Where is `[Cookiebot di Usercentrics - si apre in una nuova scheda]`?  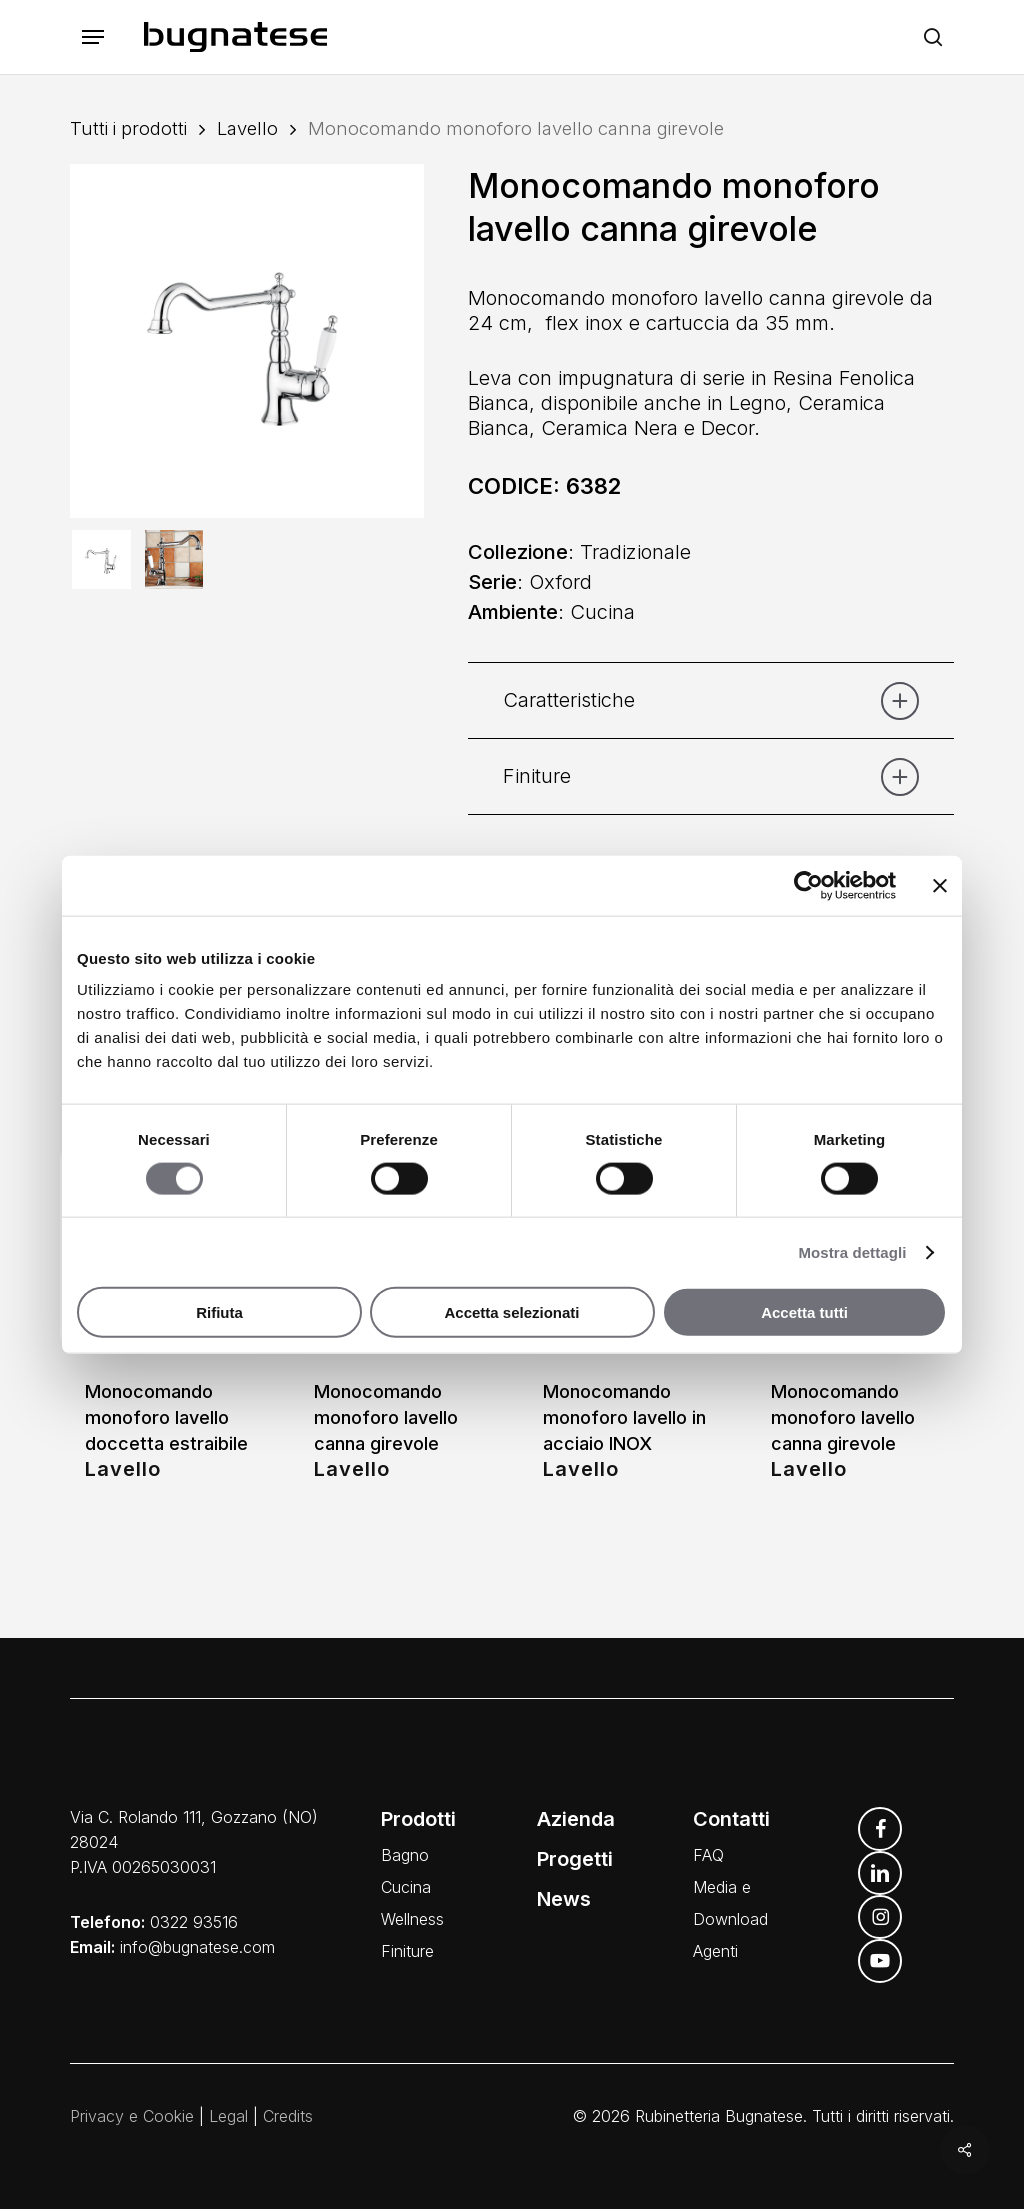 [Cookiebot di Usercentrics - si apre in una nuova scheda] is located at coordinates (808, 885).